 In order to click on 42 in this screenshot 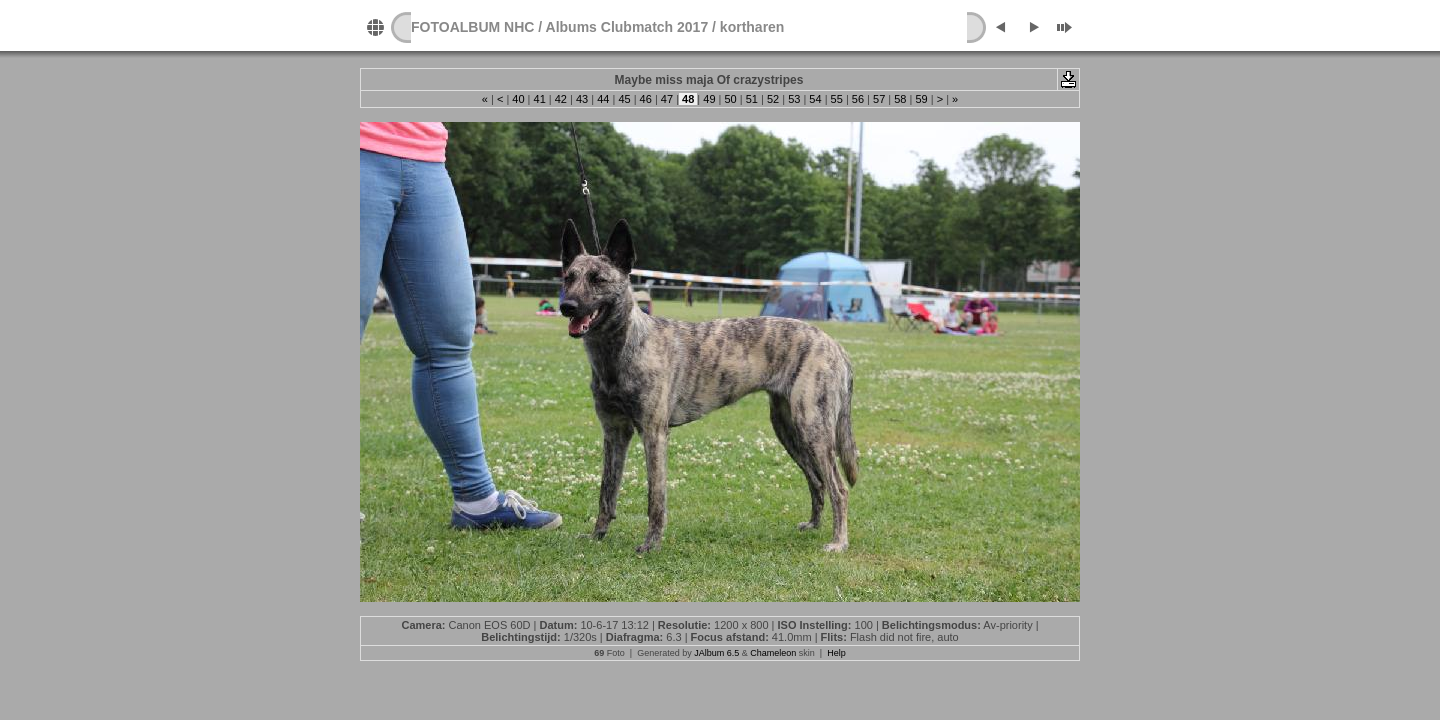, I will do `click(561, 99)`.